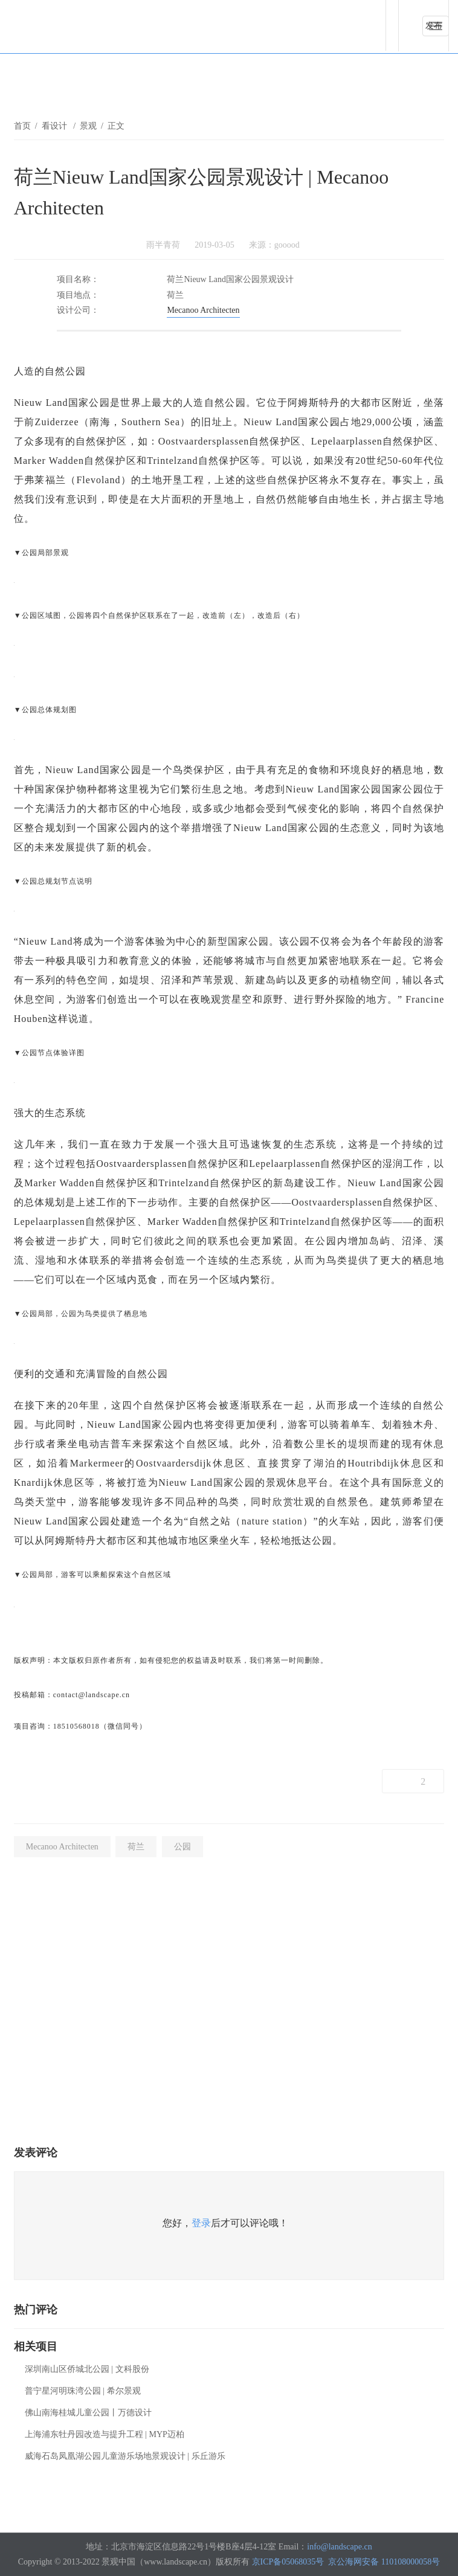  What do you see at coordinates (135, 1846) in the screenshot?
I see `荷兰` at bounding box center [135, 1846].